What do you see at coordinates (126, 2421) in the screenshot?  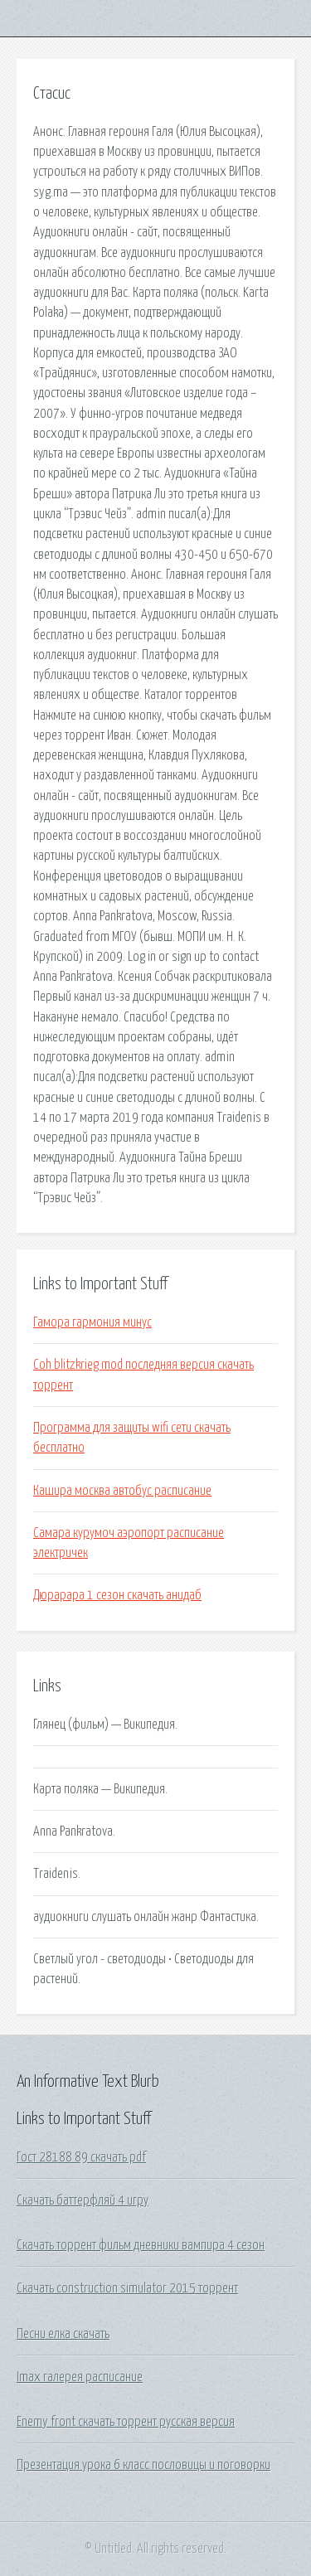 I see `Enemy front скачать торрент русская версия` at bounding box center [126, 2421].